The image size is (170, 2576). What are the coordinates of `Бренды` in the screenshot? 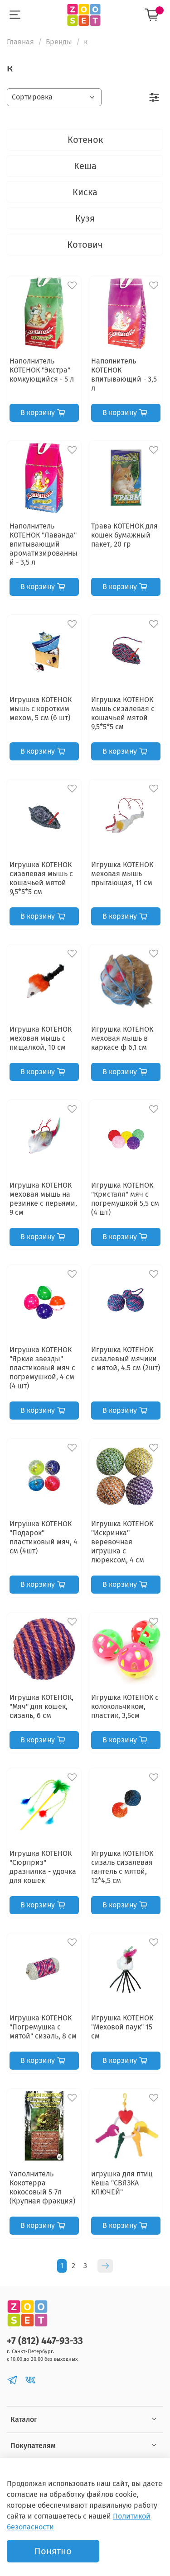 It's located at (59, 42).